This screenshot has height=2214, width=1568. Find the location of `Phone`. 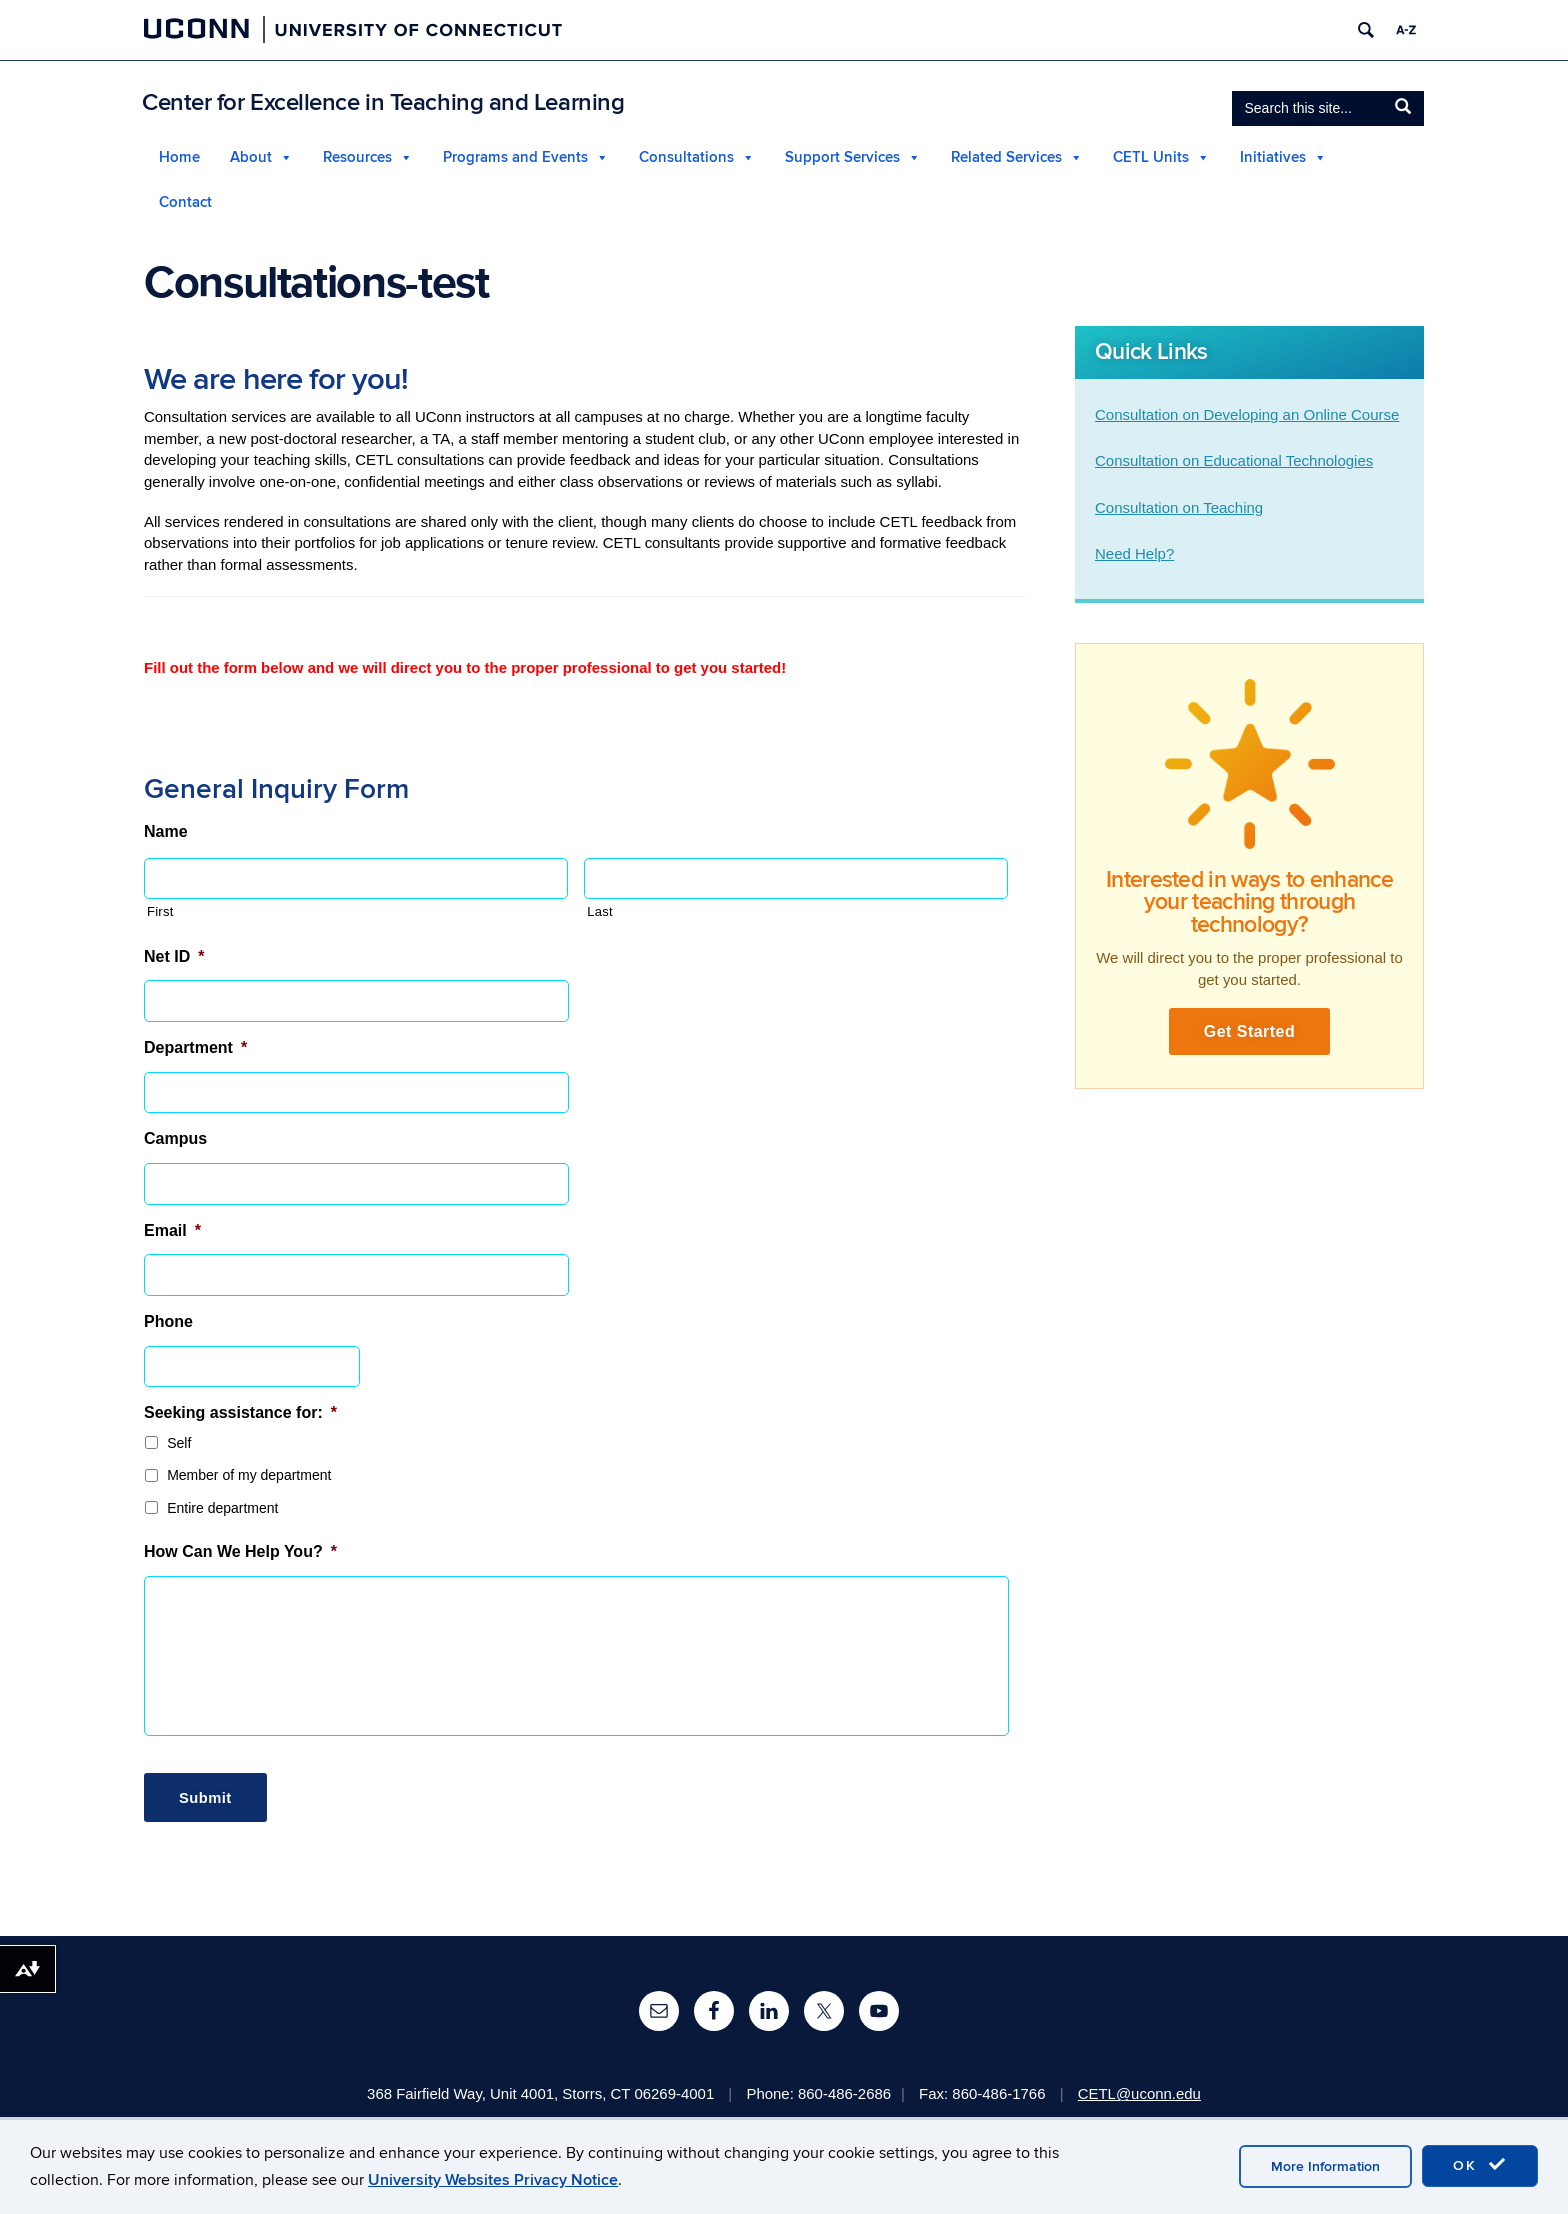

Phone is located at coordinates (168, 1323).